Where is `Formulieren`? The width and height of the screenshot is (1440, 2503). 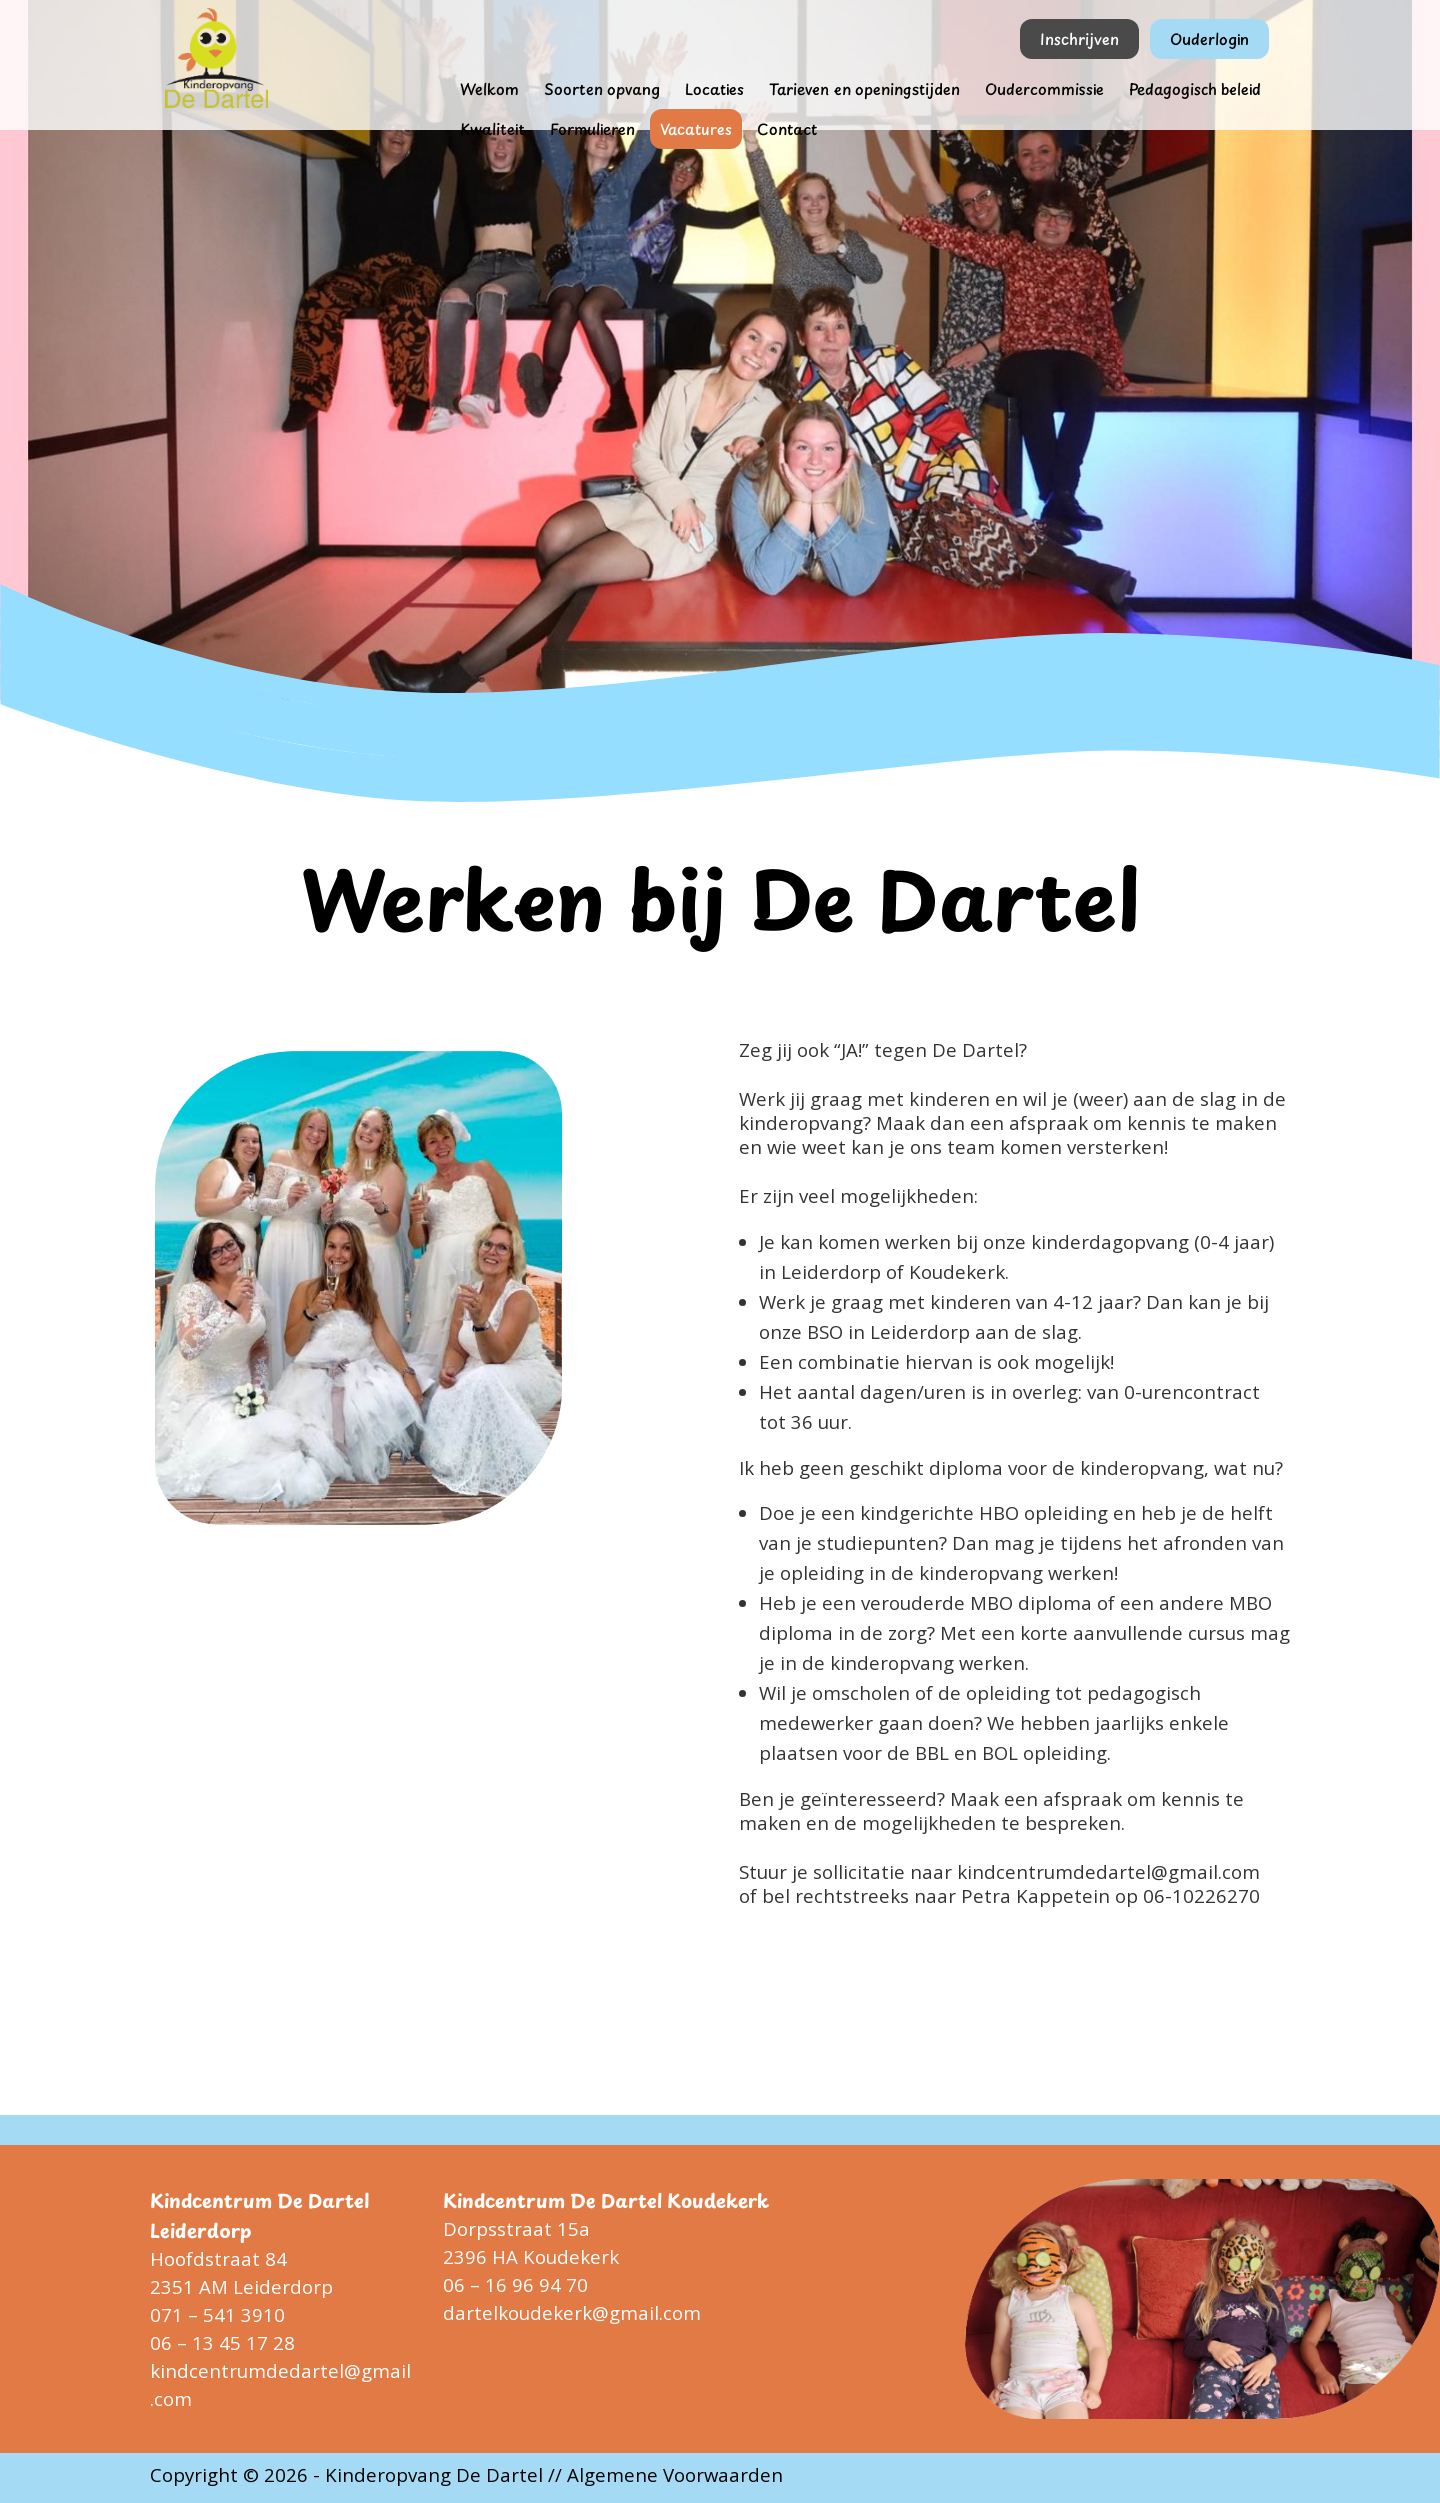 Formulieren is located at coordinates (592, 128).